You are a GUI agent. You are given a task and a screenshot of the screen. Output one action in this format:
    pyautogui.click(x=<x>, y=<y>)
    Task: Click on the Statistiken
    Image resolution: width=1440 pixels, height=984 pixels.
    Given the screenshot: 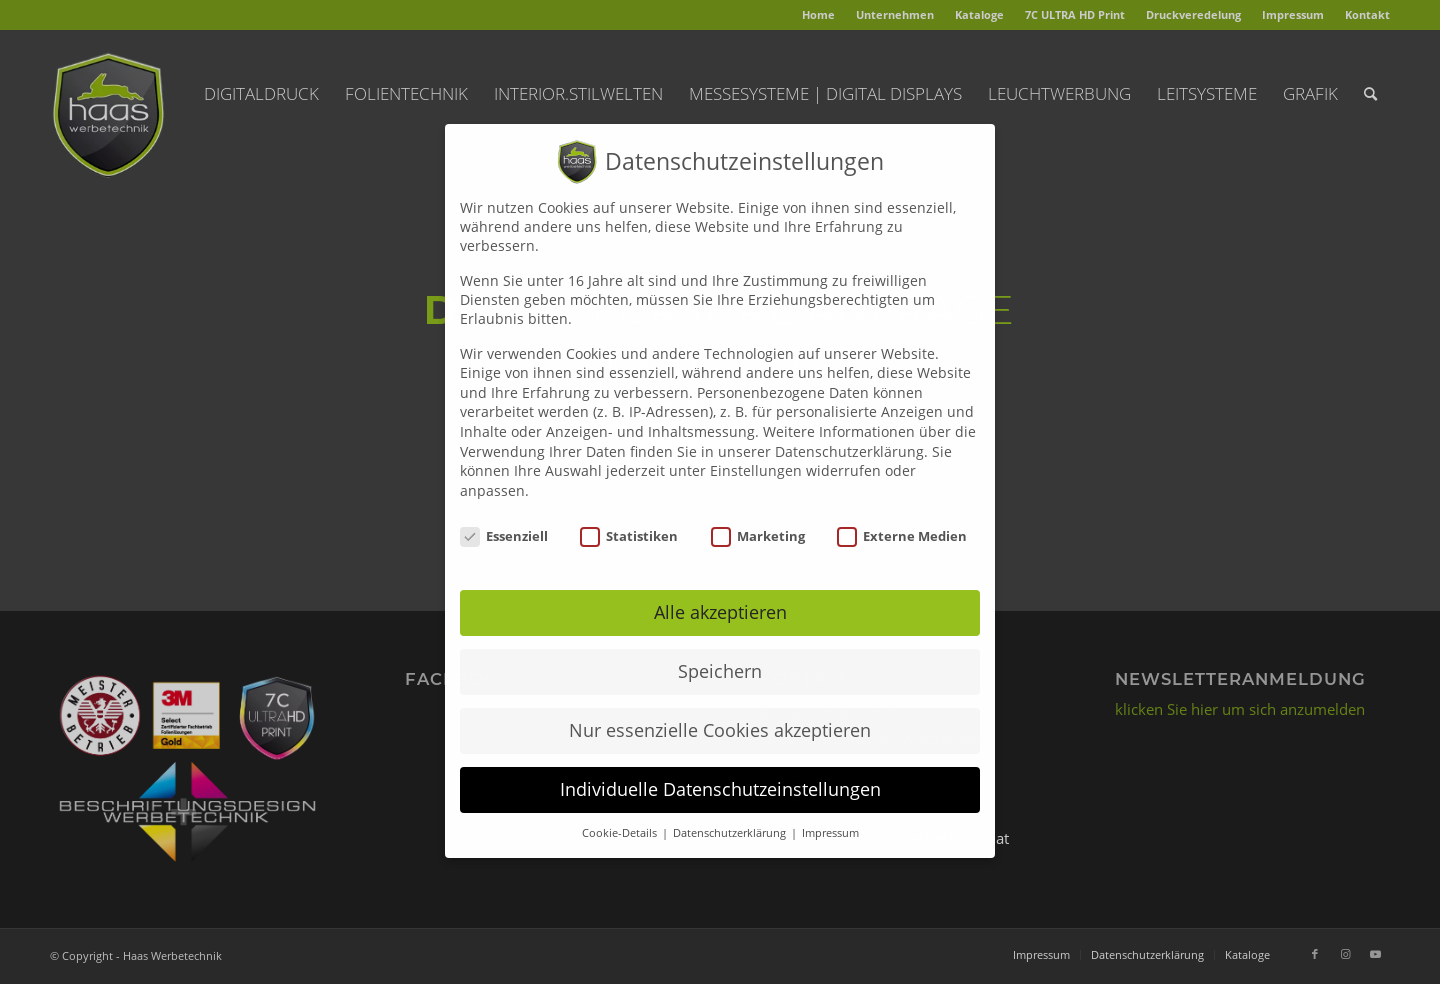 What is the action you would take?
    pyautogui.click(x=629, y=515)
    